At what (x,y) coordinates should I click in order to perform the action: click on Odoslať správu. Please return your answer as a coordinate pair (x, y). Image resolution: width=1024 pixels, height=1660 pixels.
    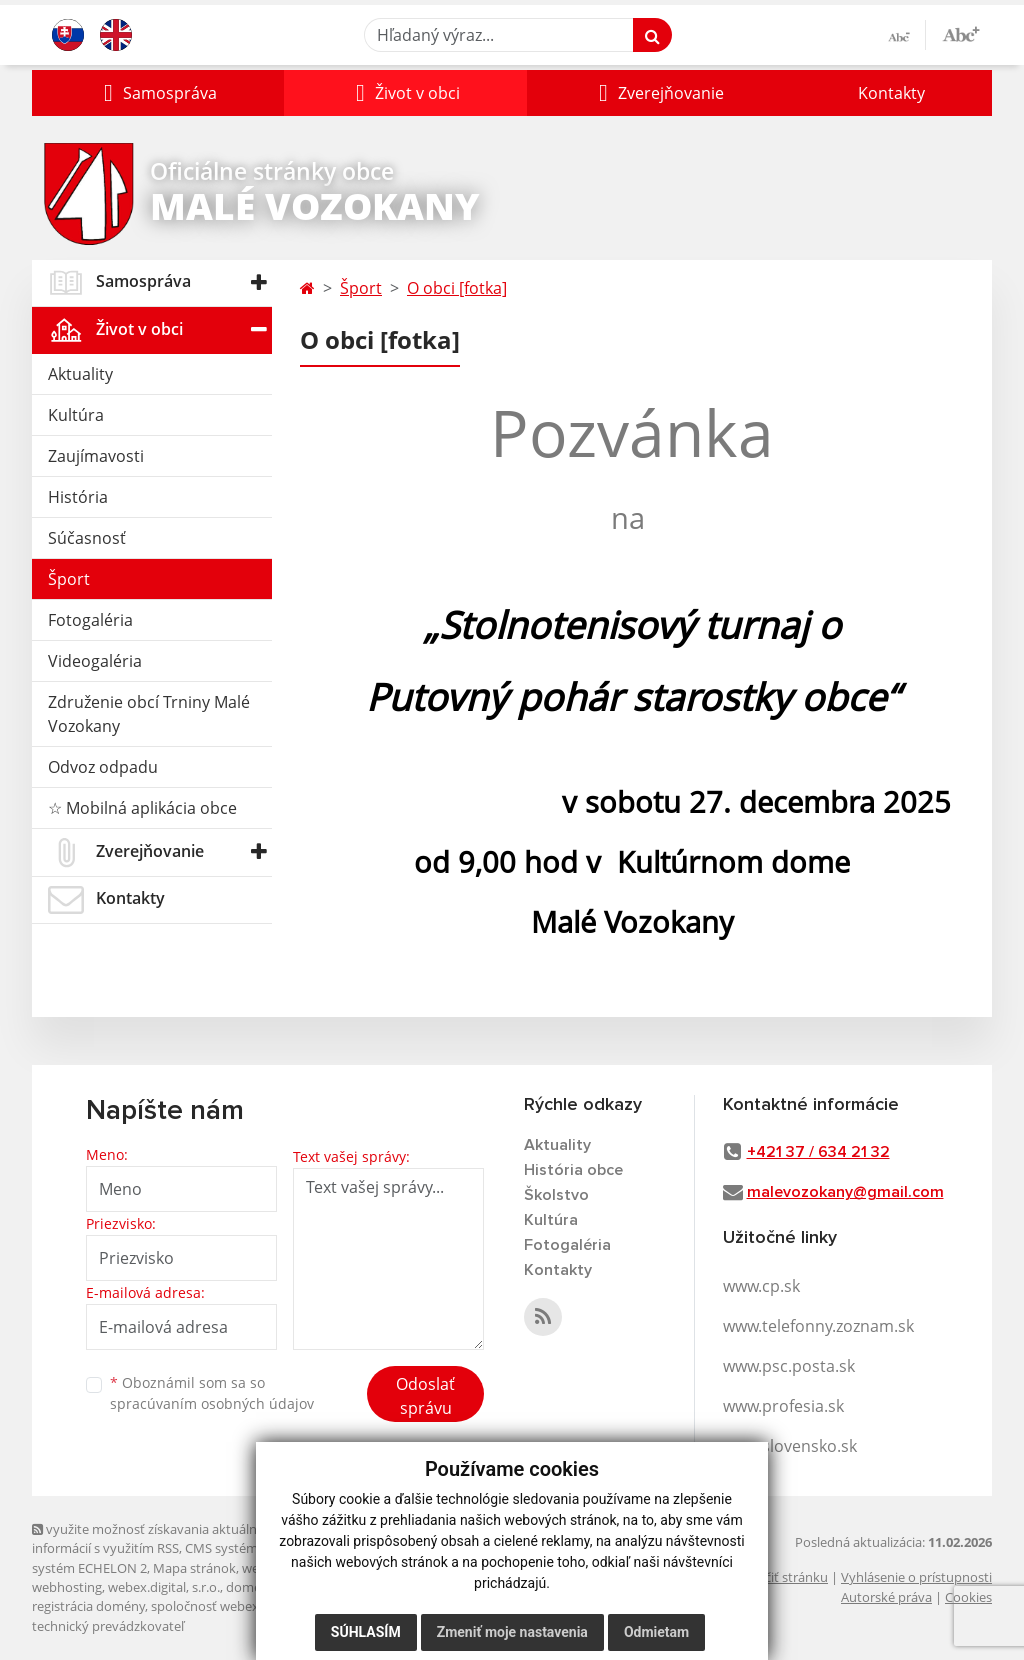
    Looking at the image, I should click on (425, 1396).